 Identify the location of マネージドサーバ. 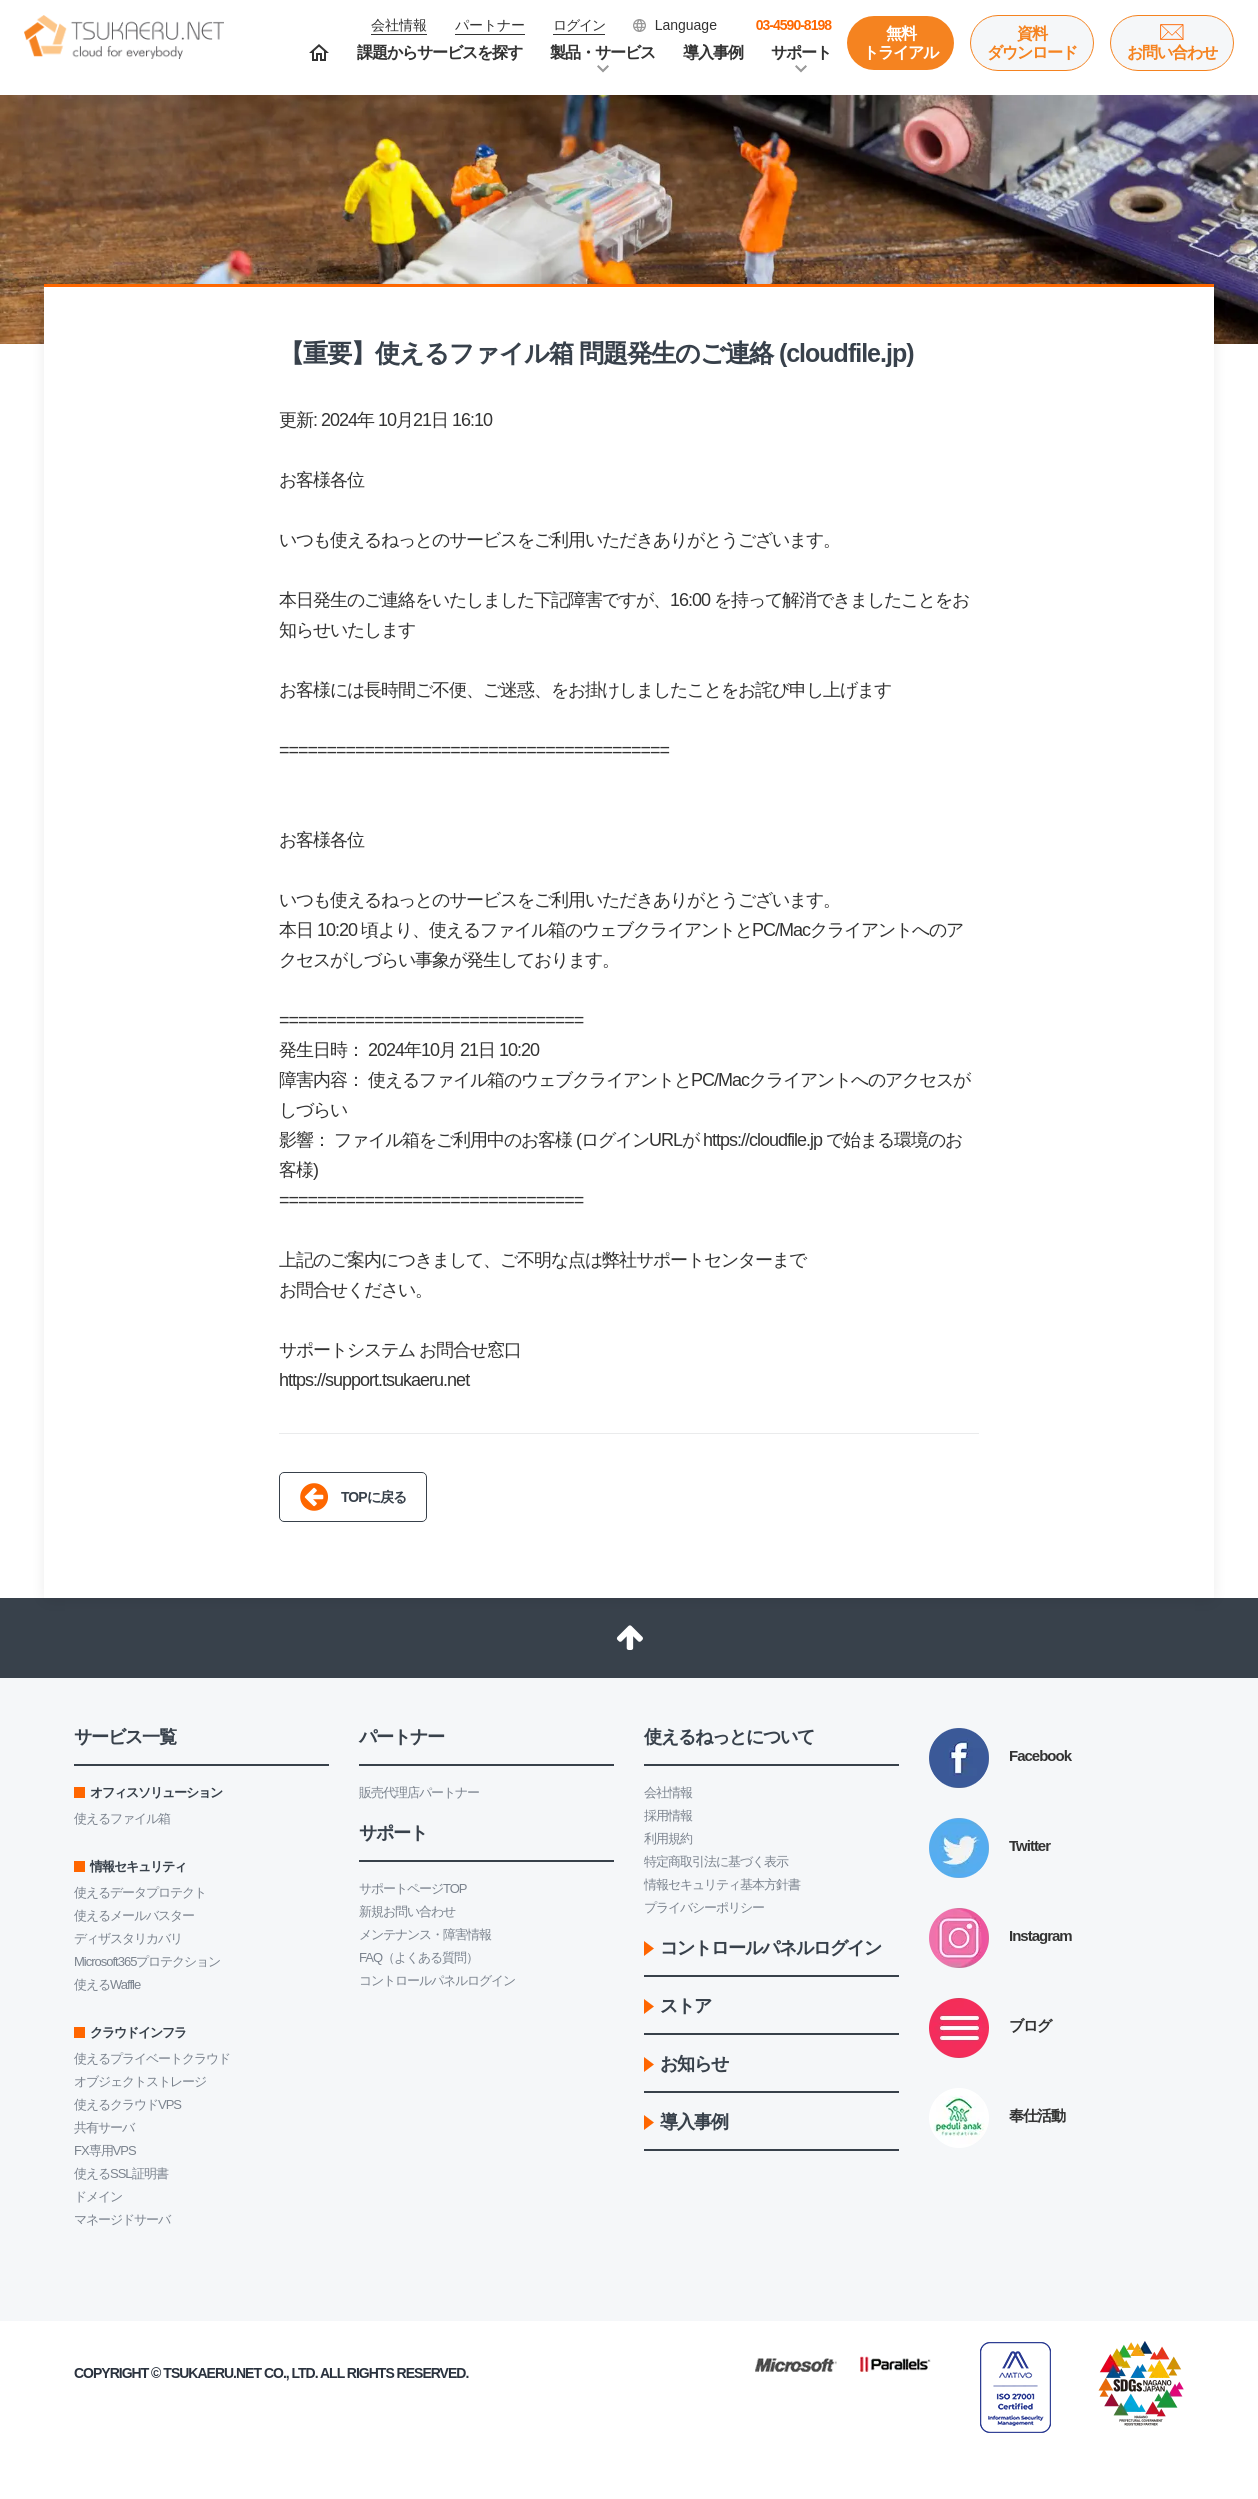
(122, 2219).